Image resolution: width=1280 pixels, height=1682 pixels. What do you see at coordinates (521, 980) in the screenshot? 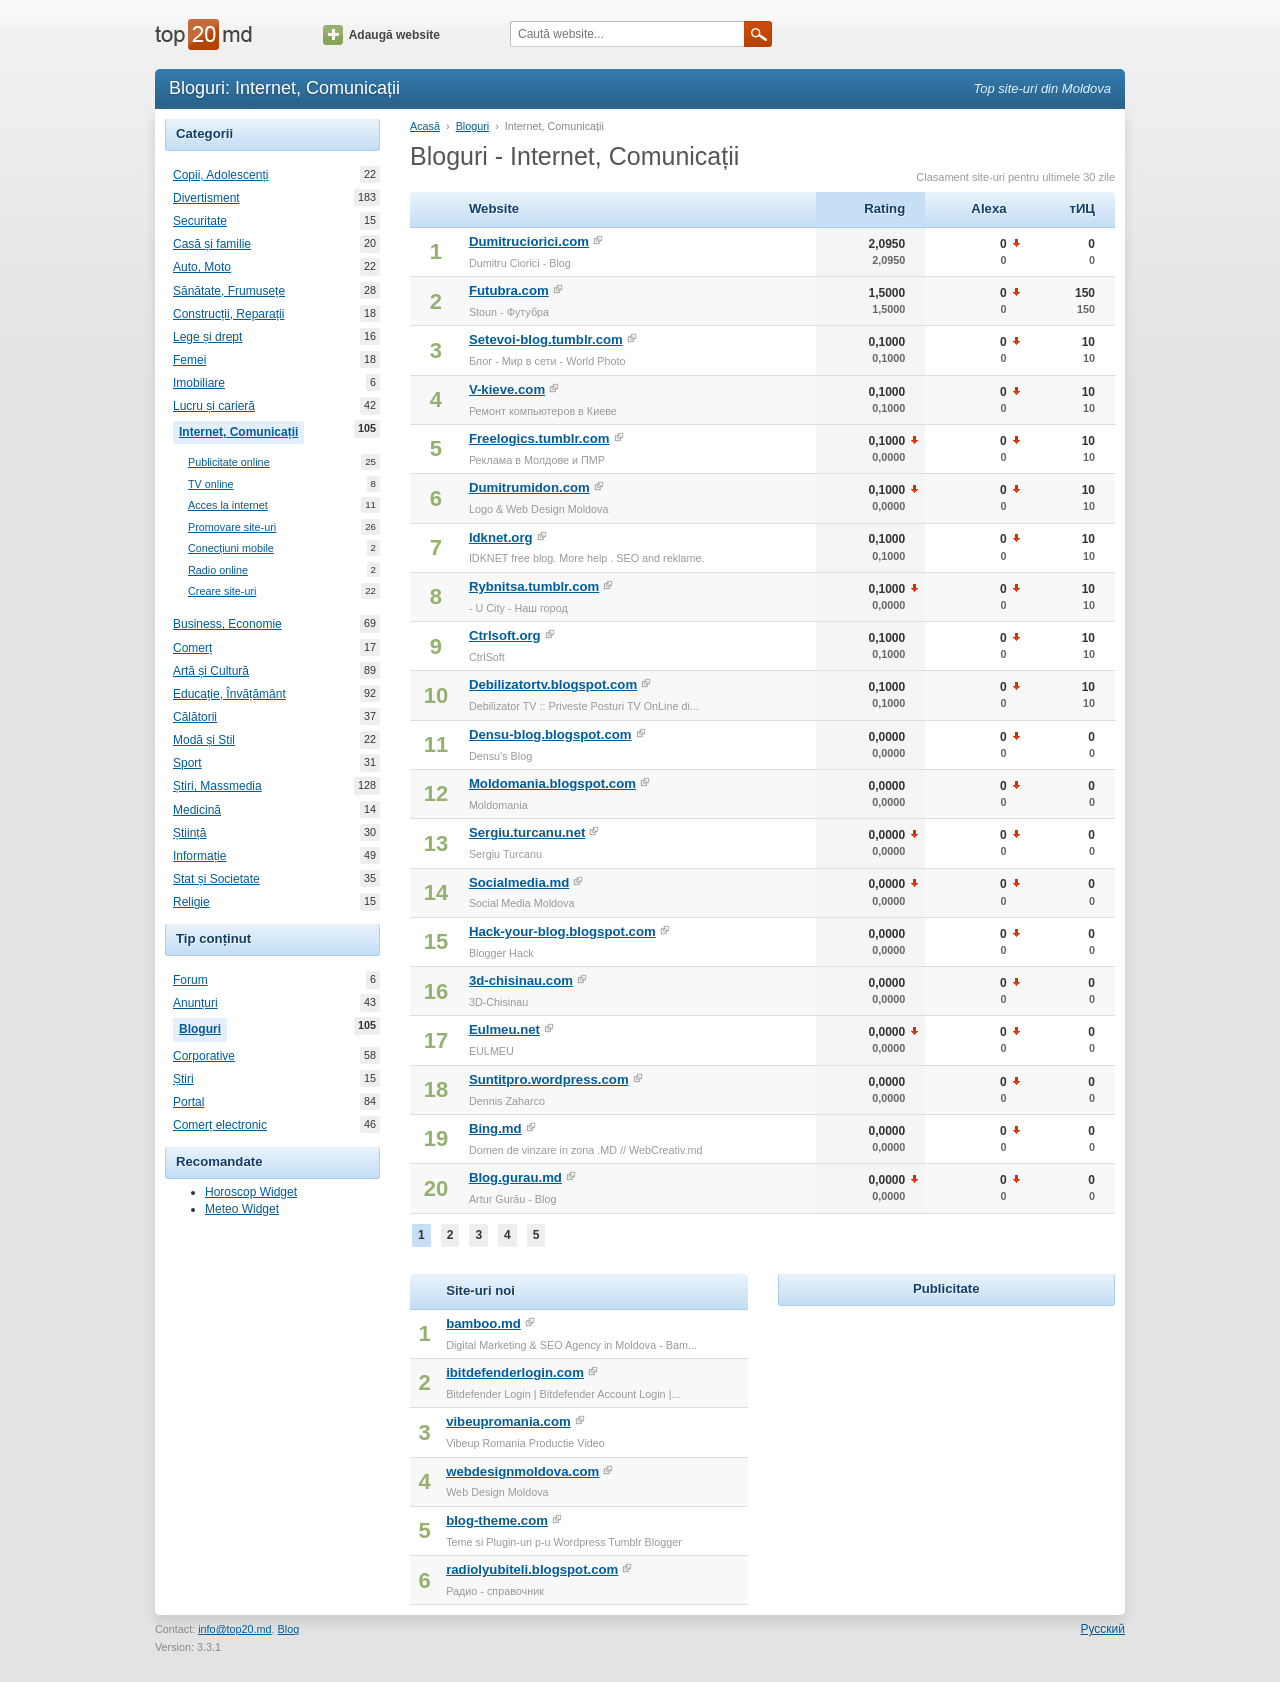
I see `3d-chisinau.com` at bounding box center [521, 980].